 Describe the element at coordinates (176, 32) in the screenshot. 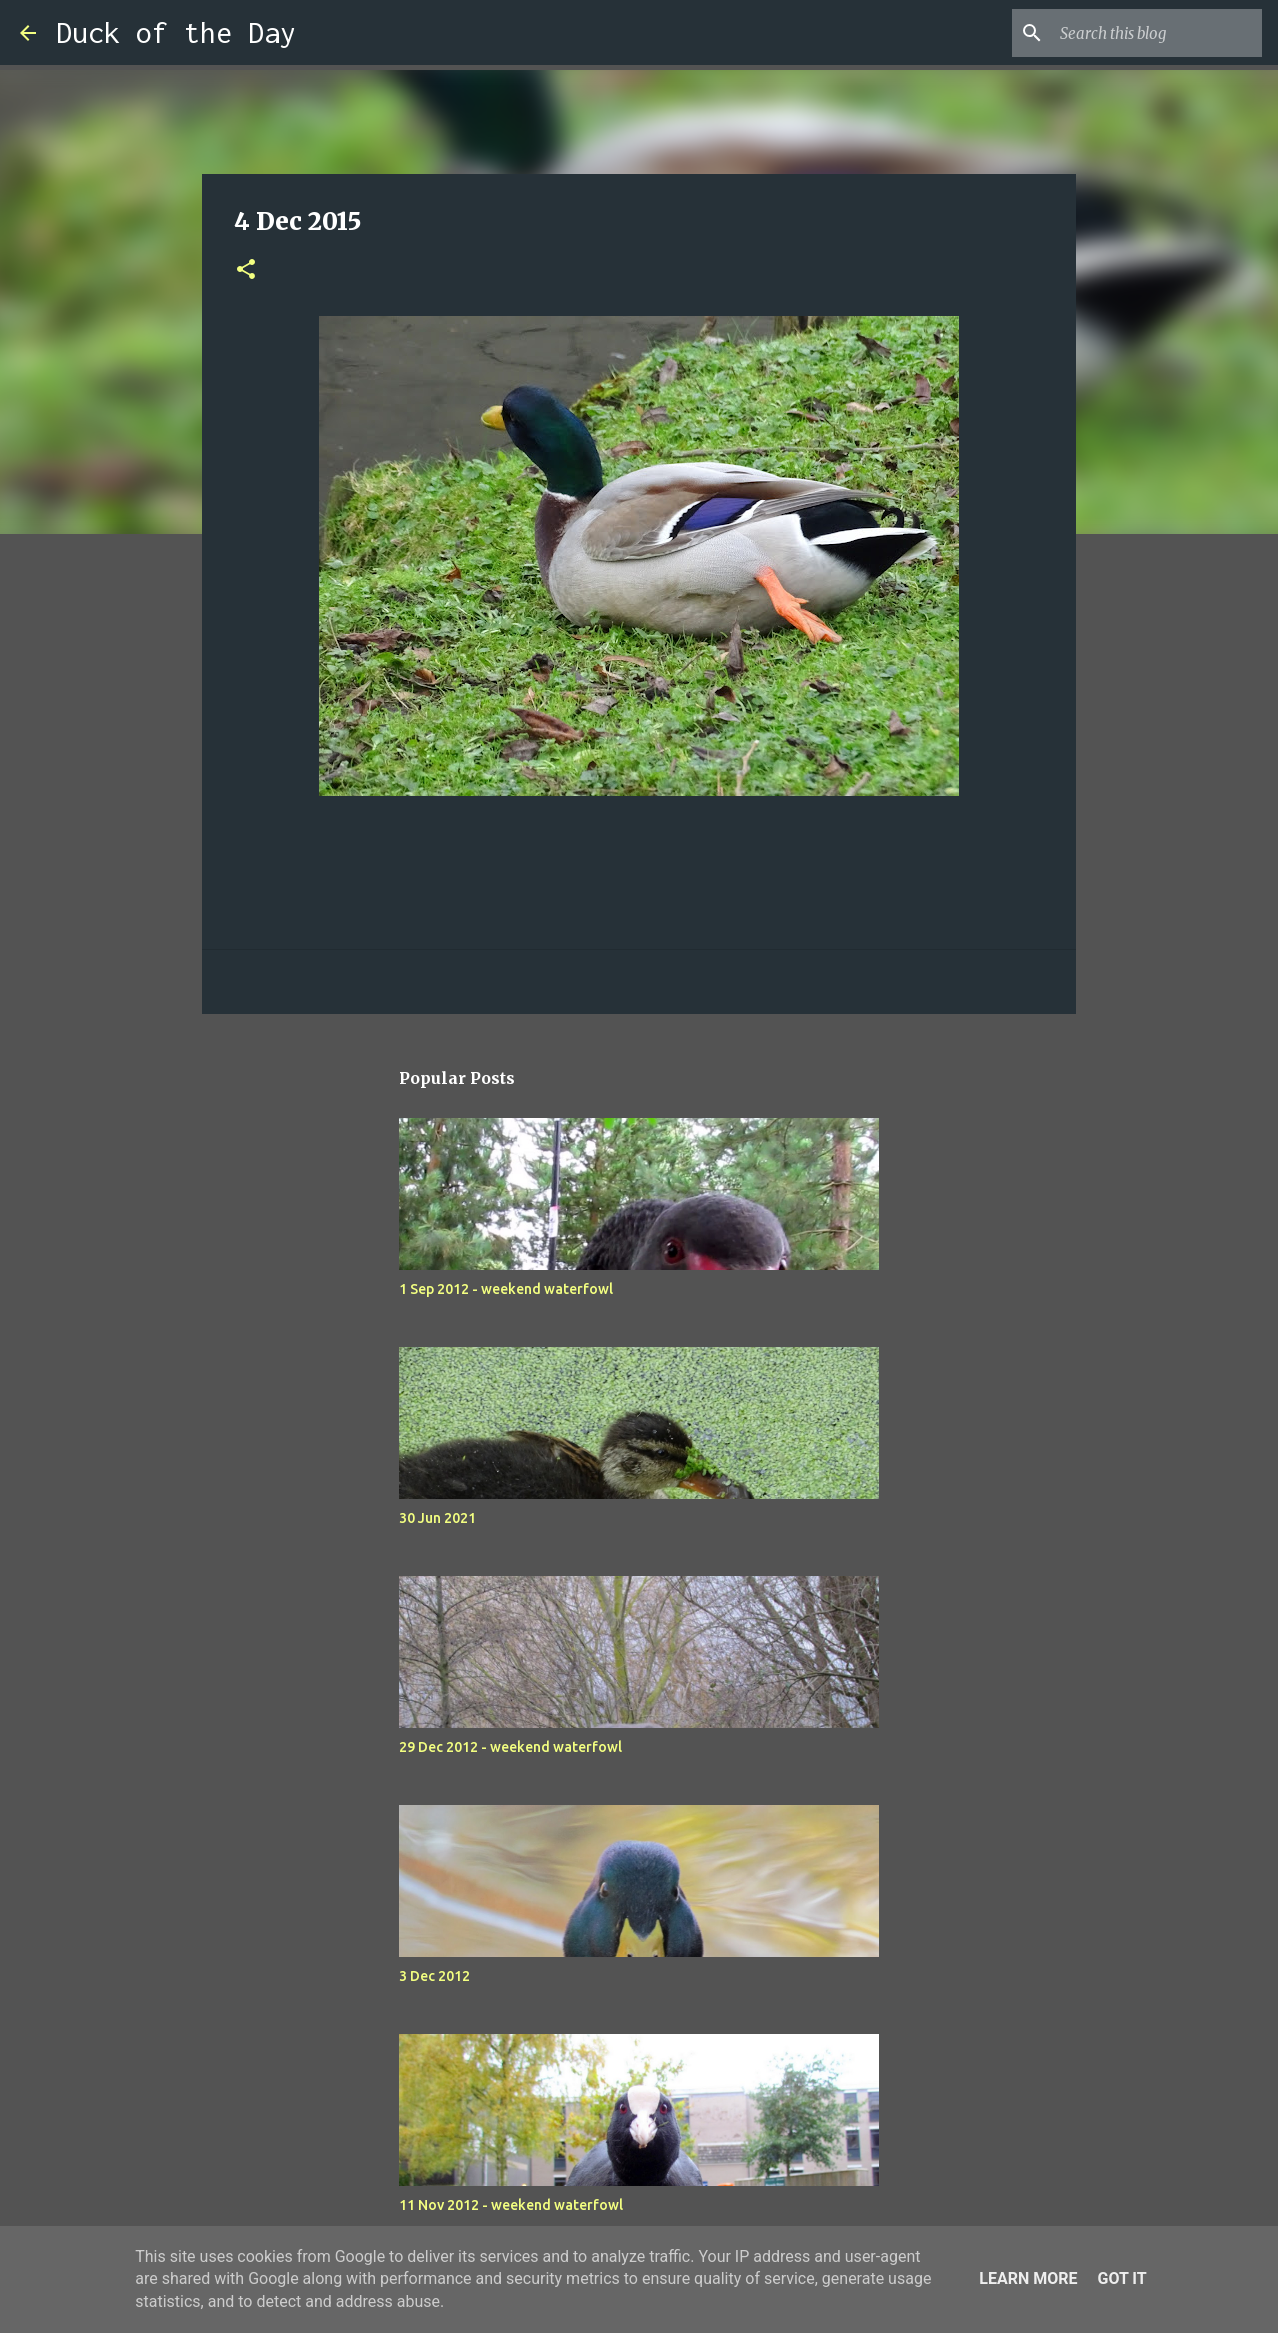

I see `Duck of the Day` at that location.